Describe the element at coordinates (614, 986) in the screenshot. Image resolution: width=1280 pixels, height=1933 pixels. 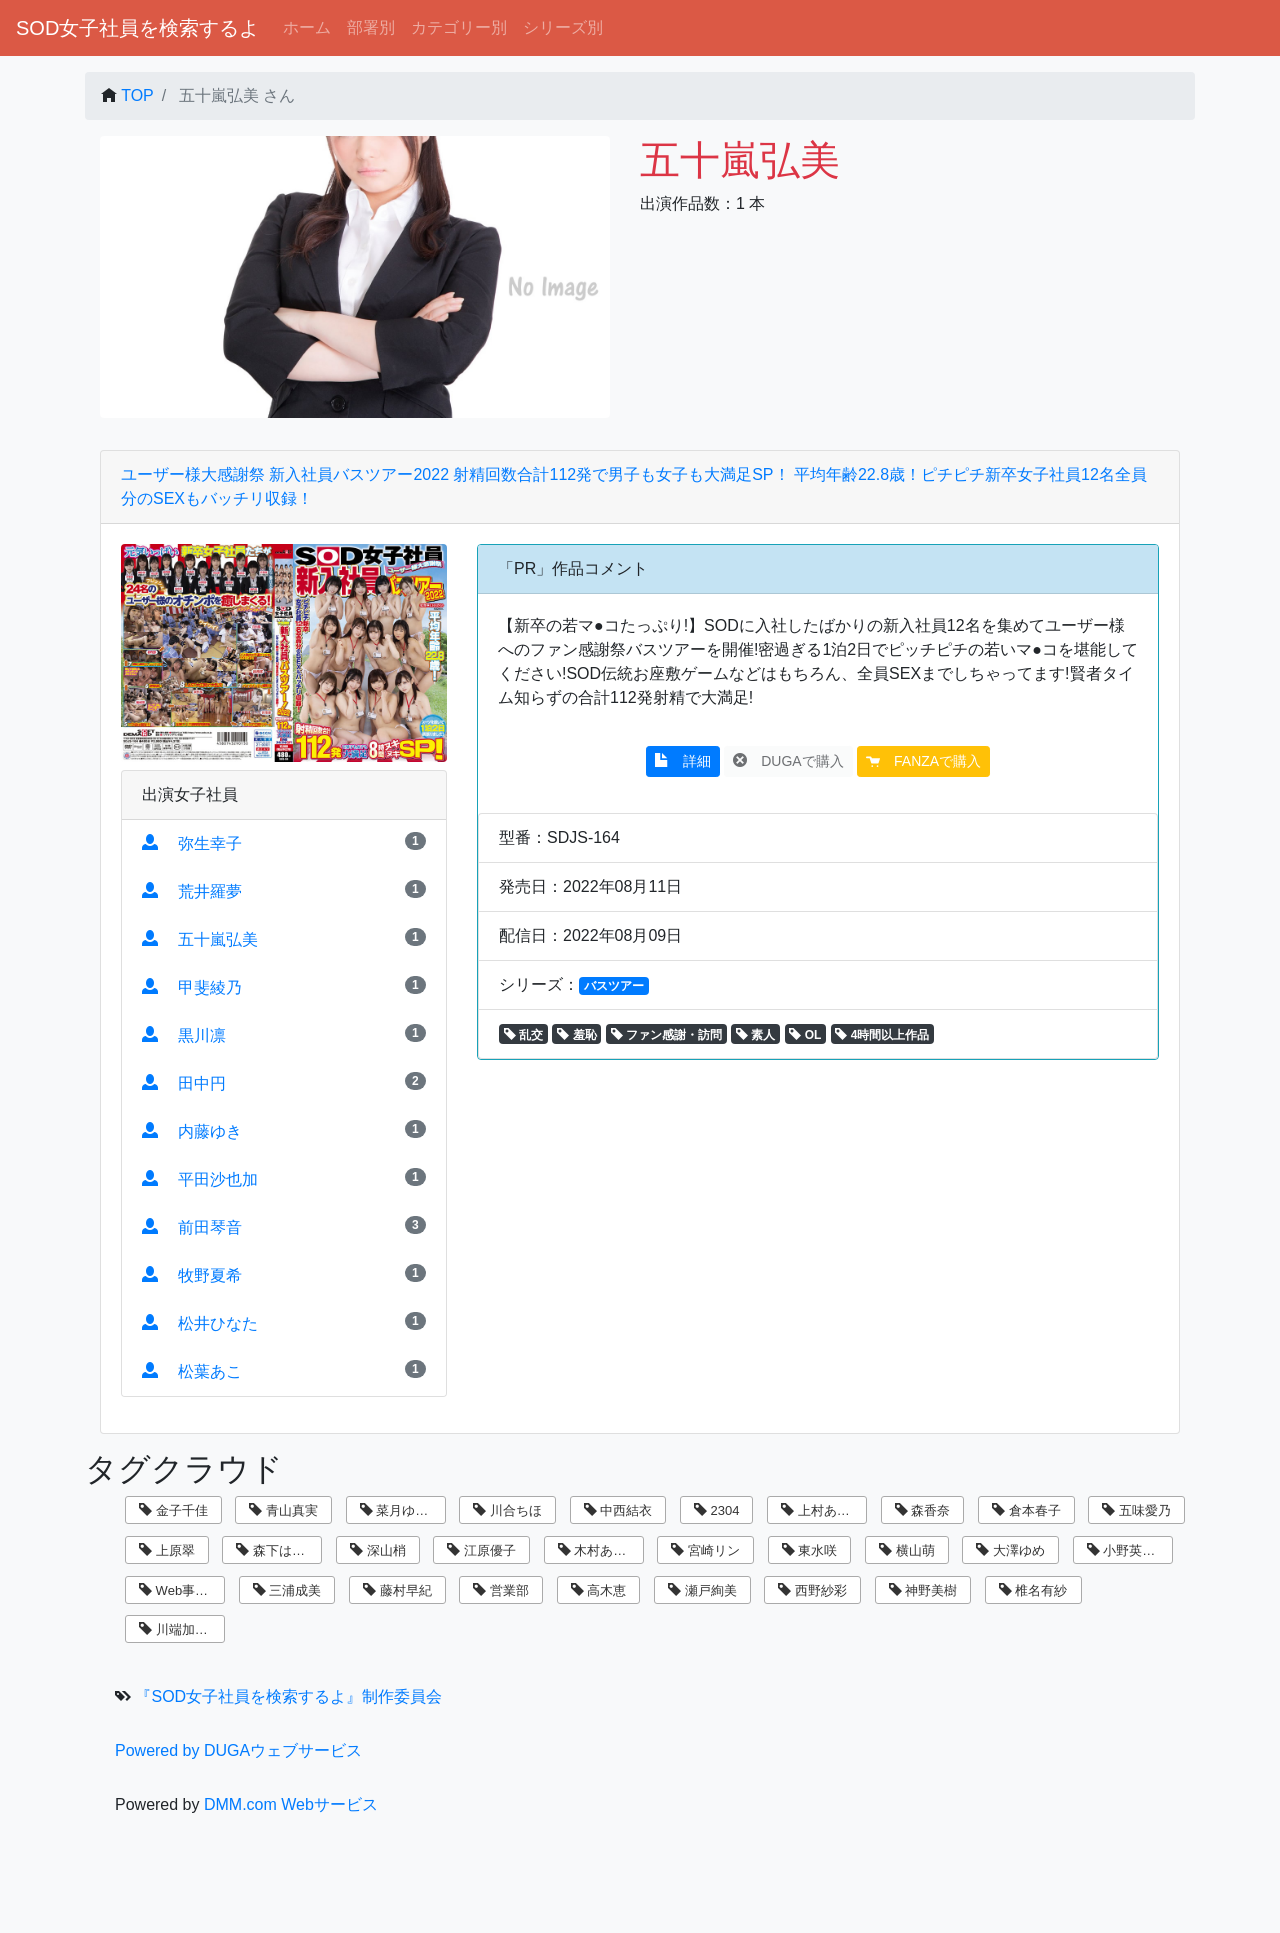
I see `バスツアー` at that location.